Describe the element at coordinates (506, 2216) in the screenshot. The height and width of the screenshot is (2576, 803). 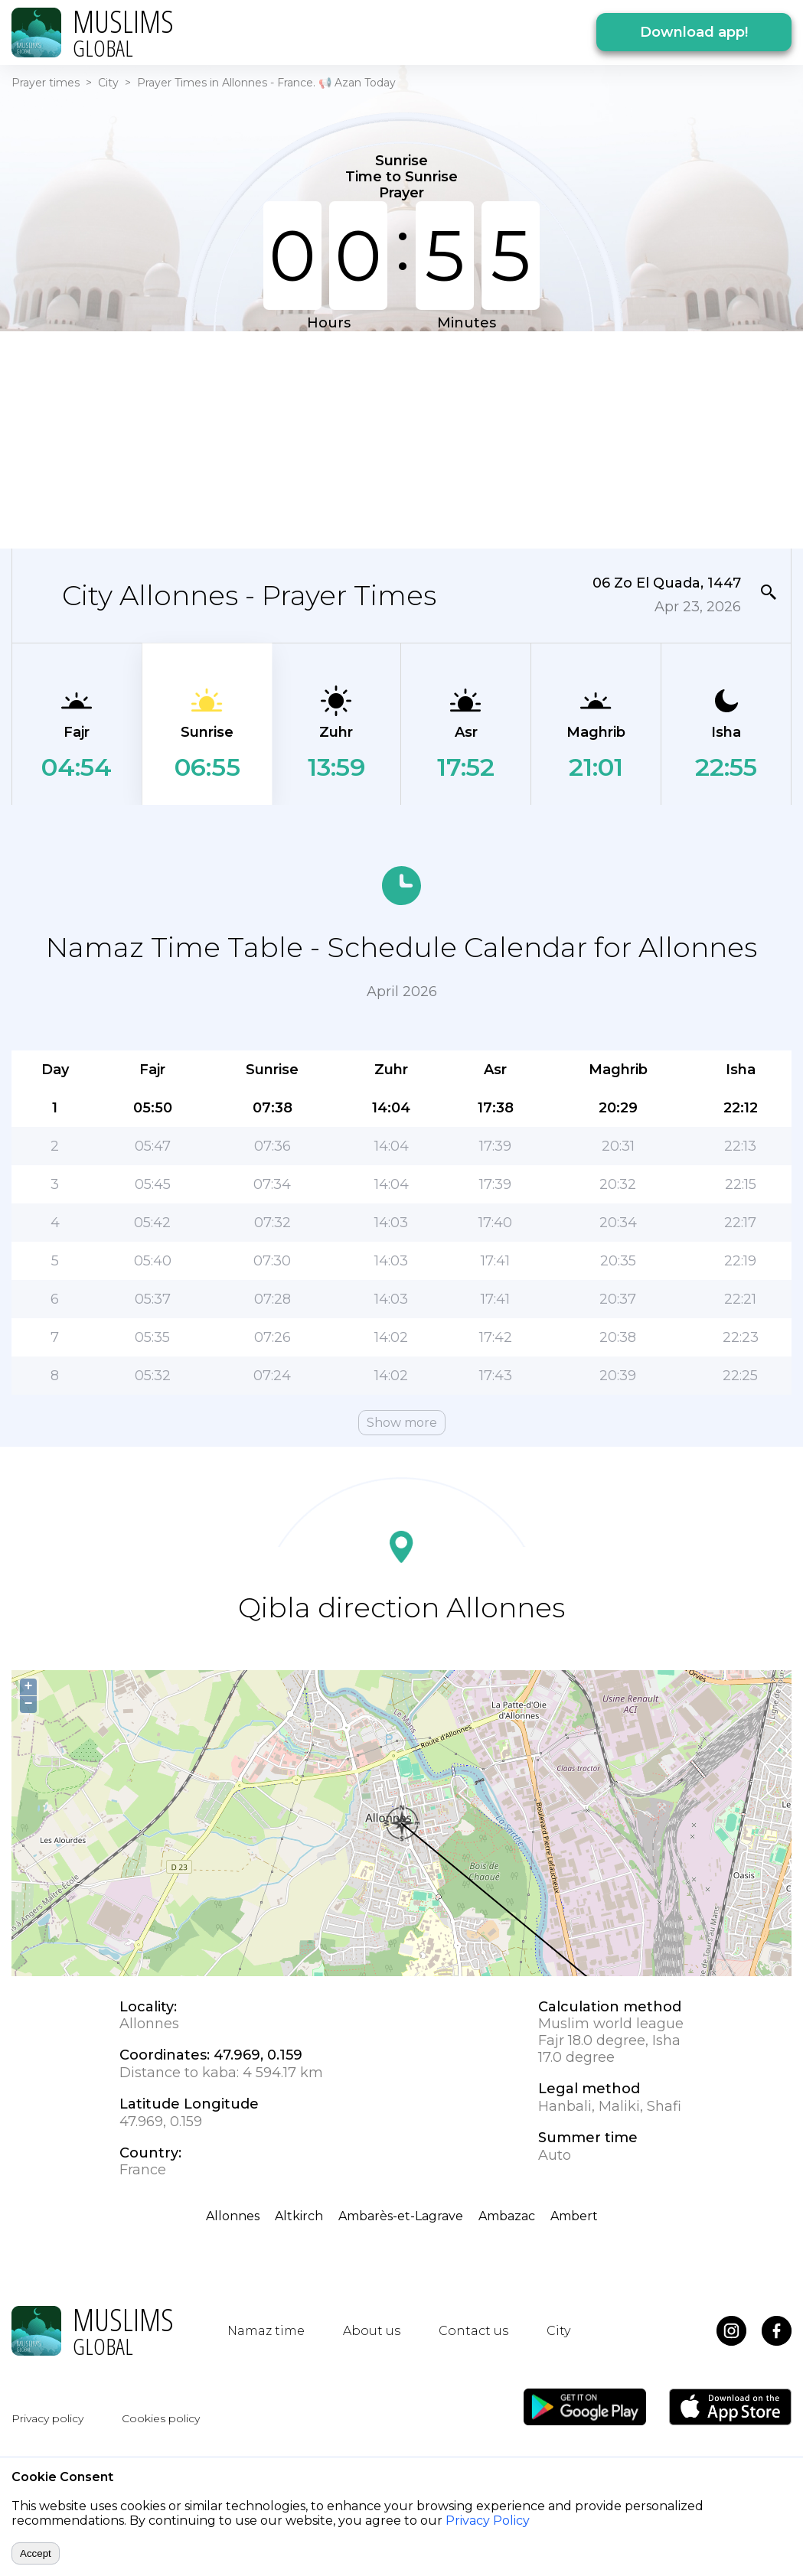
I see `Ambazac` at that location.